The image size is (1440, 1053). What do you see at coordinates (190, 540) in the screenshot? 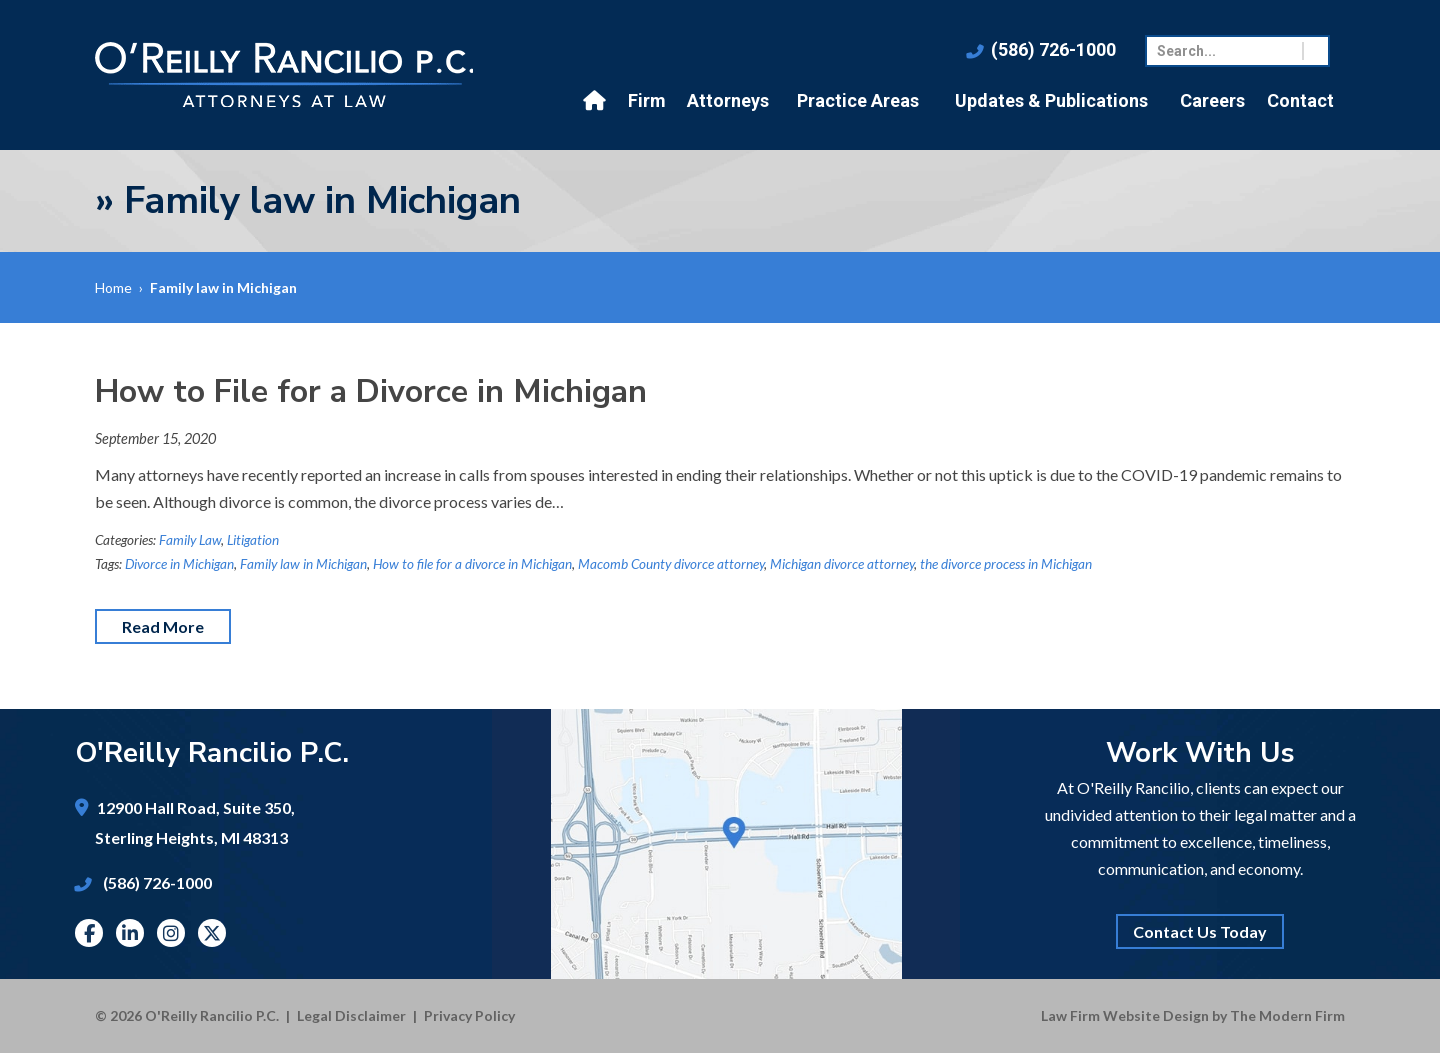
I see `Family Law` at bounding box center [190, 540].